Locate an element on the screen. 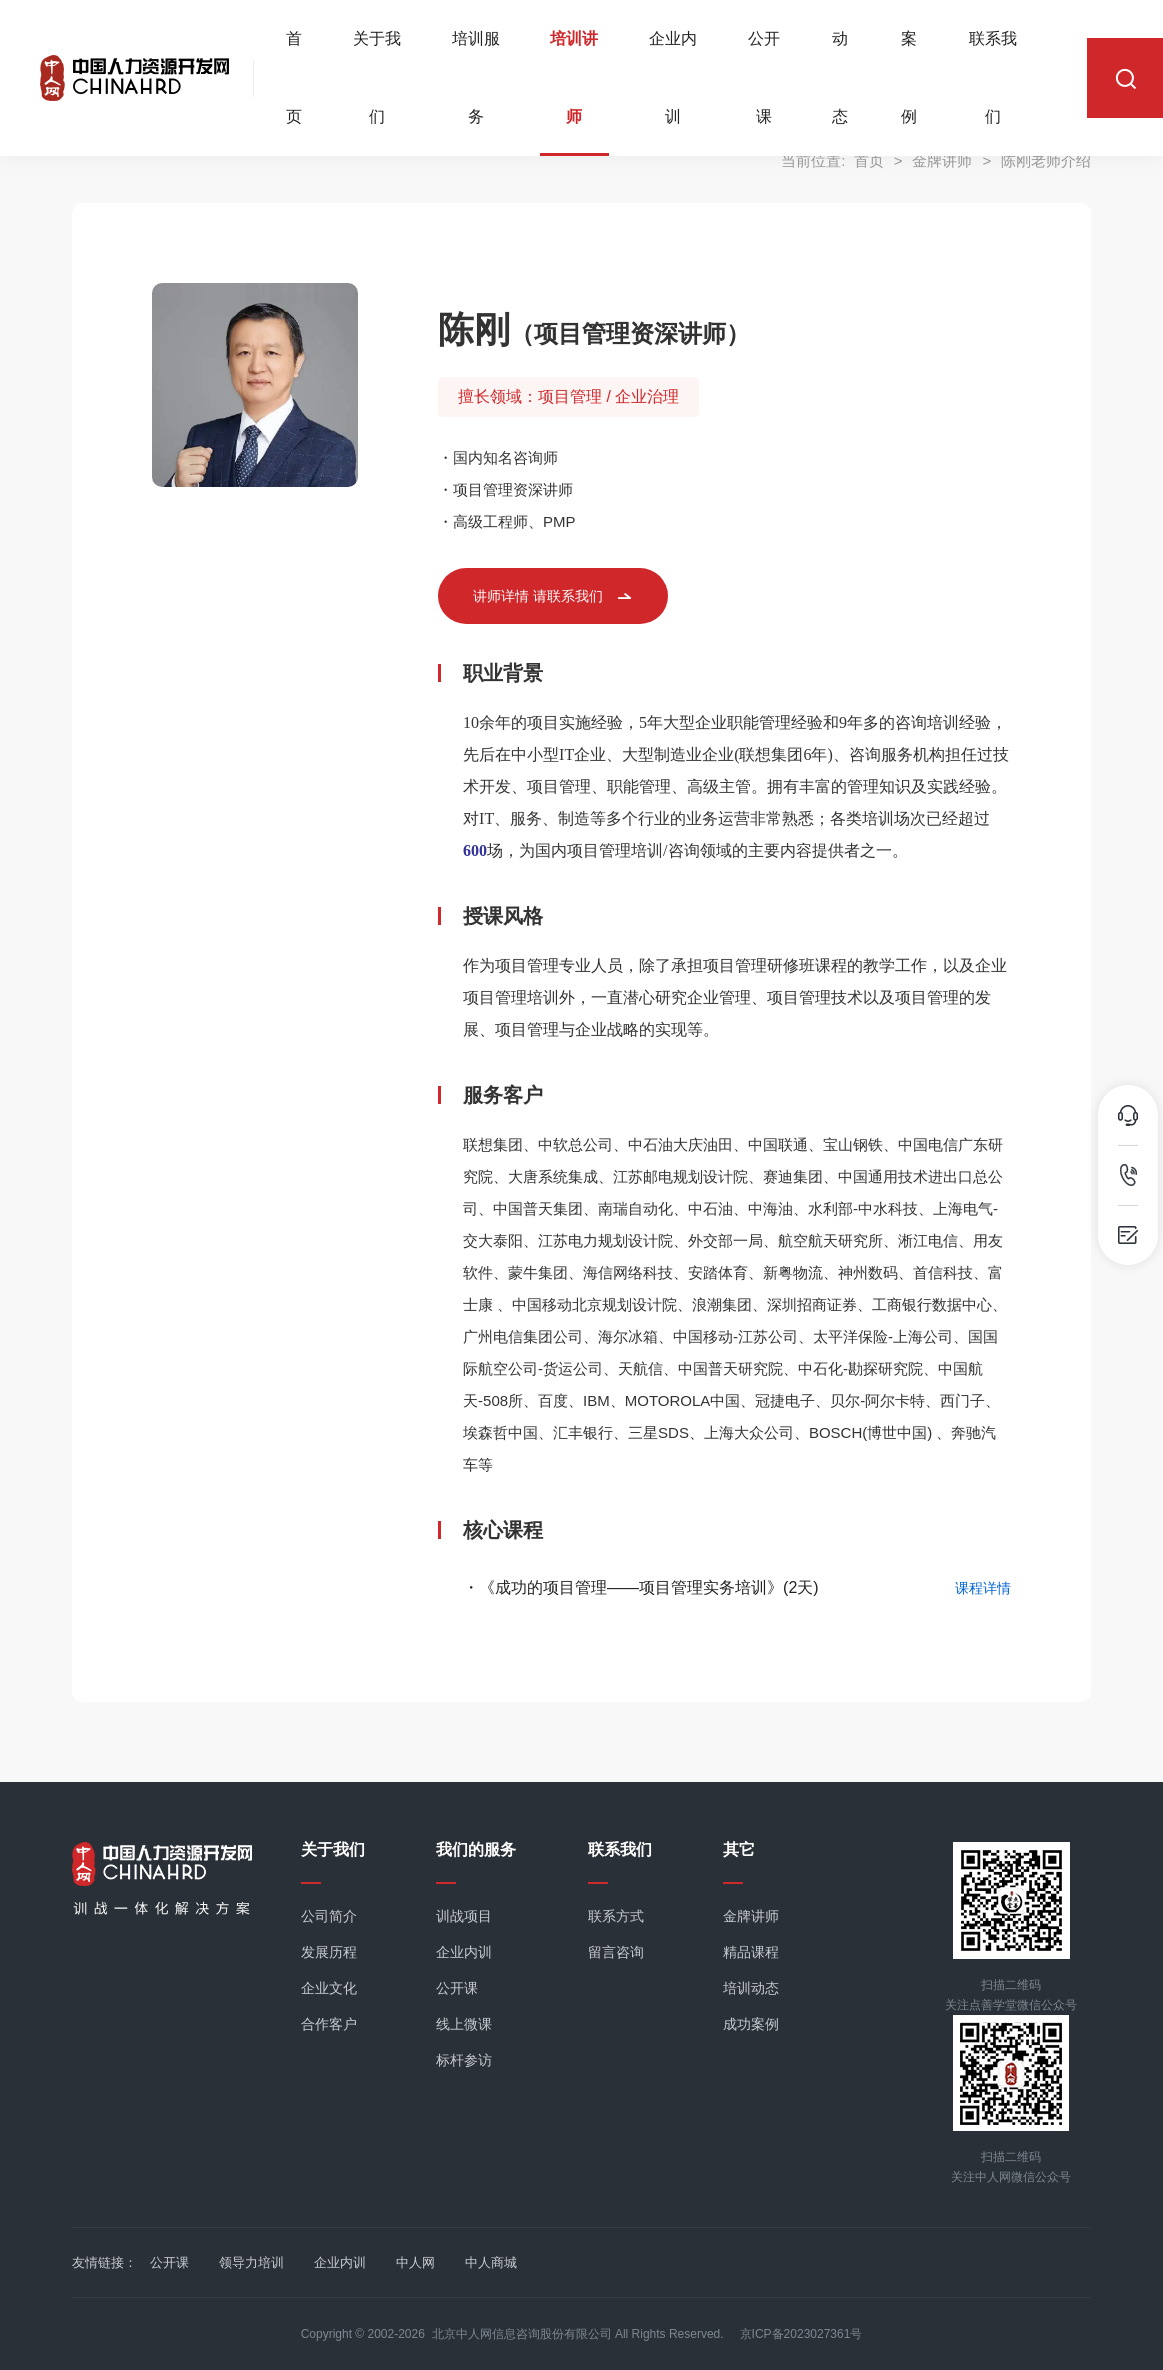  精品课程 is located at coordinates (751, 1952).